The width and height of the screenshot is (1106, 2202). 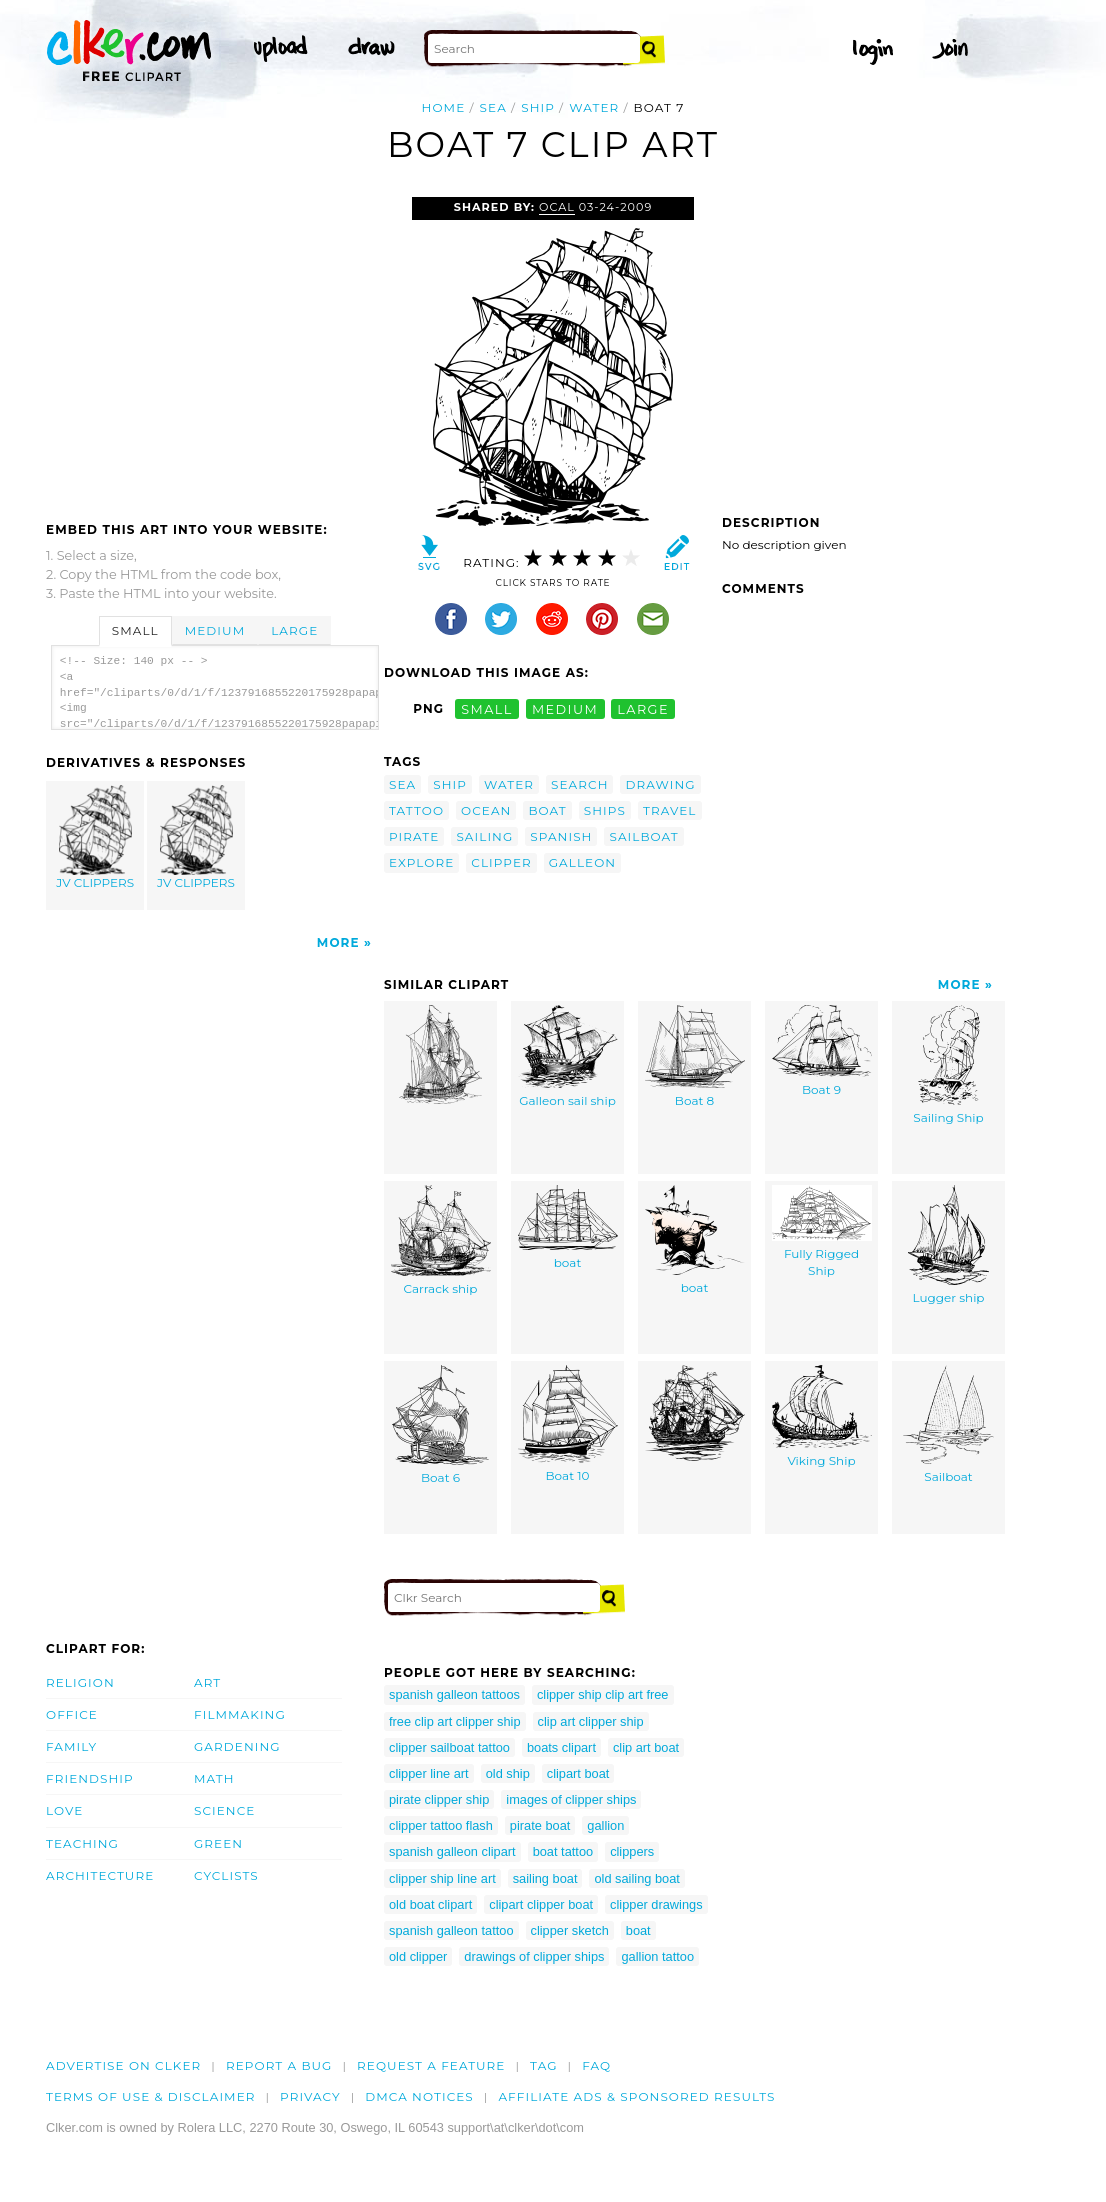 I want to click on Lugger ship, so click(x=948, y=1245).